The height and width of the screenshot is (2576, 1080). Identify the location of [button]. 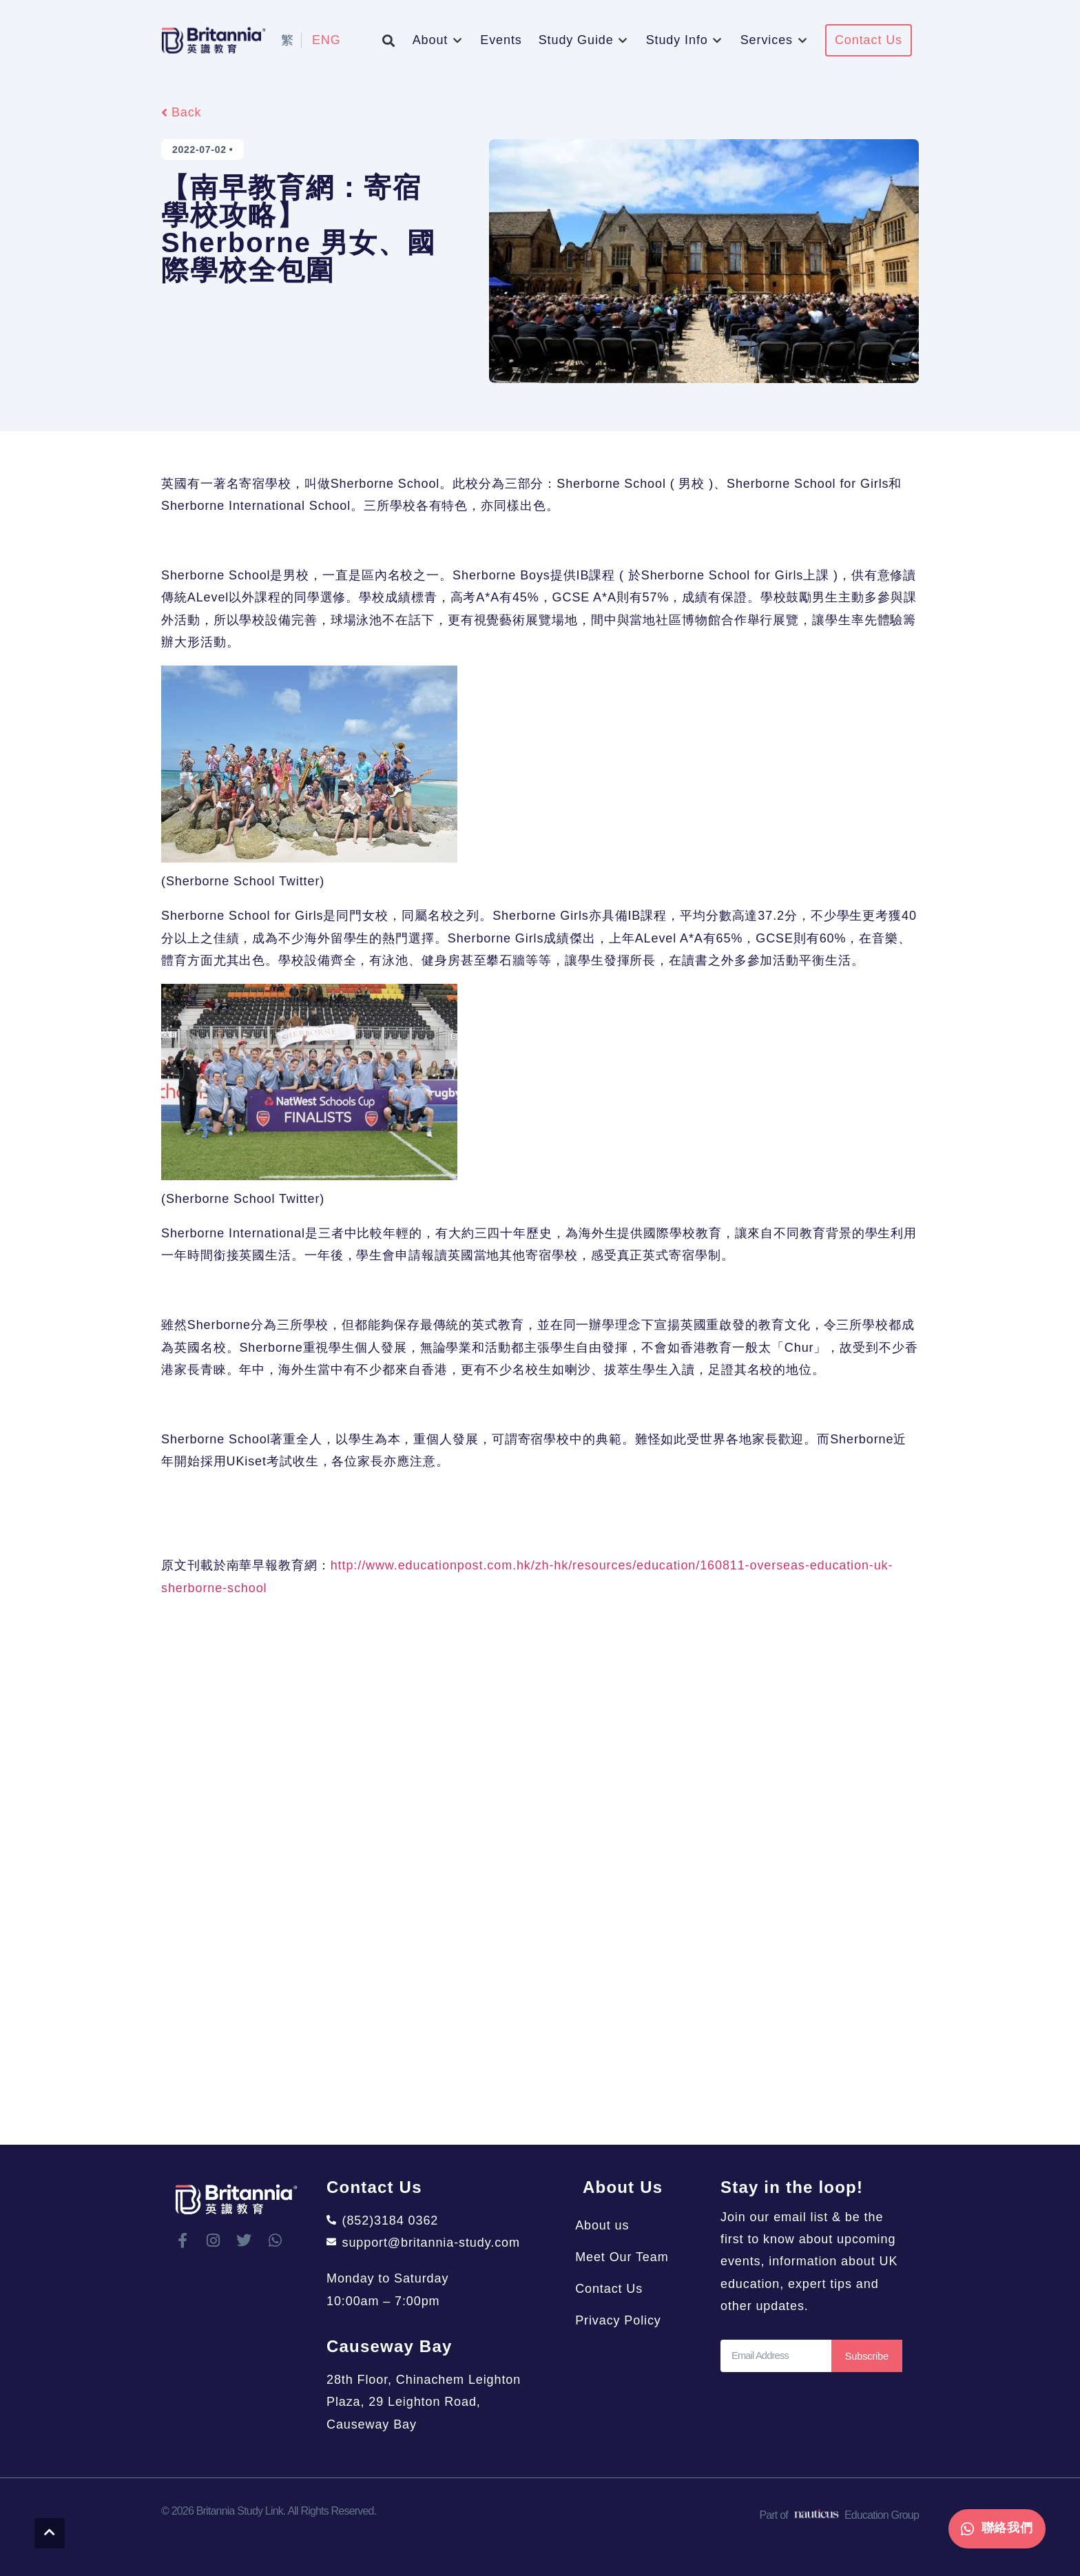
(388, 40).